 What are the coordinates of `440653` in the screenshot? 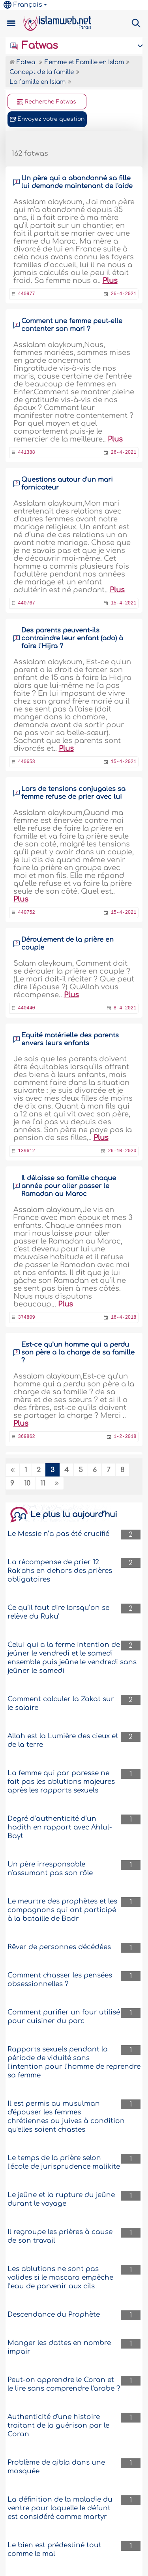 It's located at (26, 762).